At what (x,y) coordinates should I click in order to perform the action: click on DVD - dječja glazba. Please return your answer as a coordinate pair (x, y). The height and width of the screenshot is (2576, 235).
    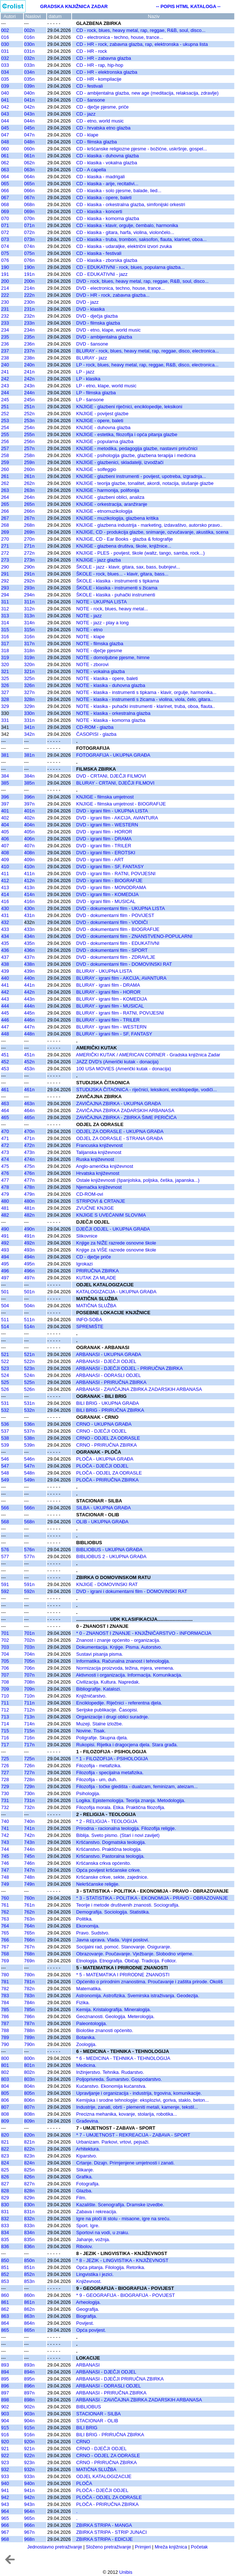
    Looking at the image, I should click on (97, 316).